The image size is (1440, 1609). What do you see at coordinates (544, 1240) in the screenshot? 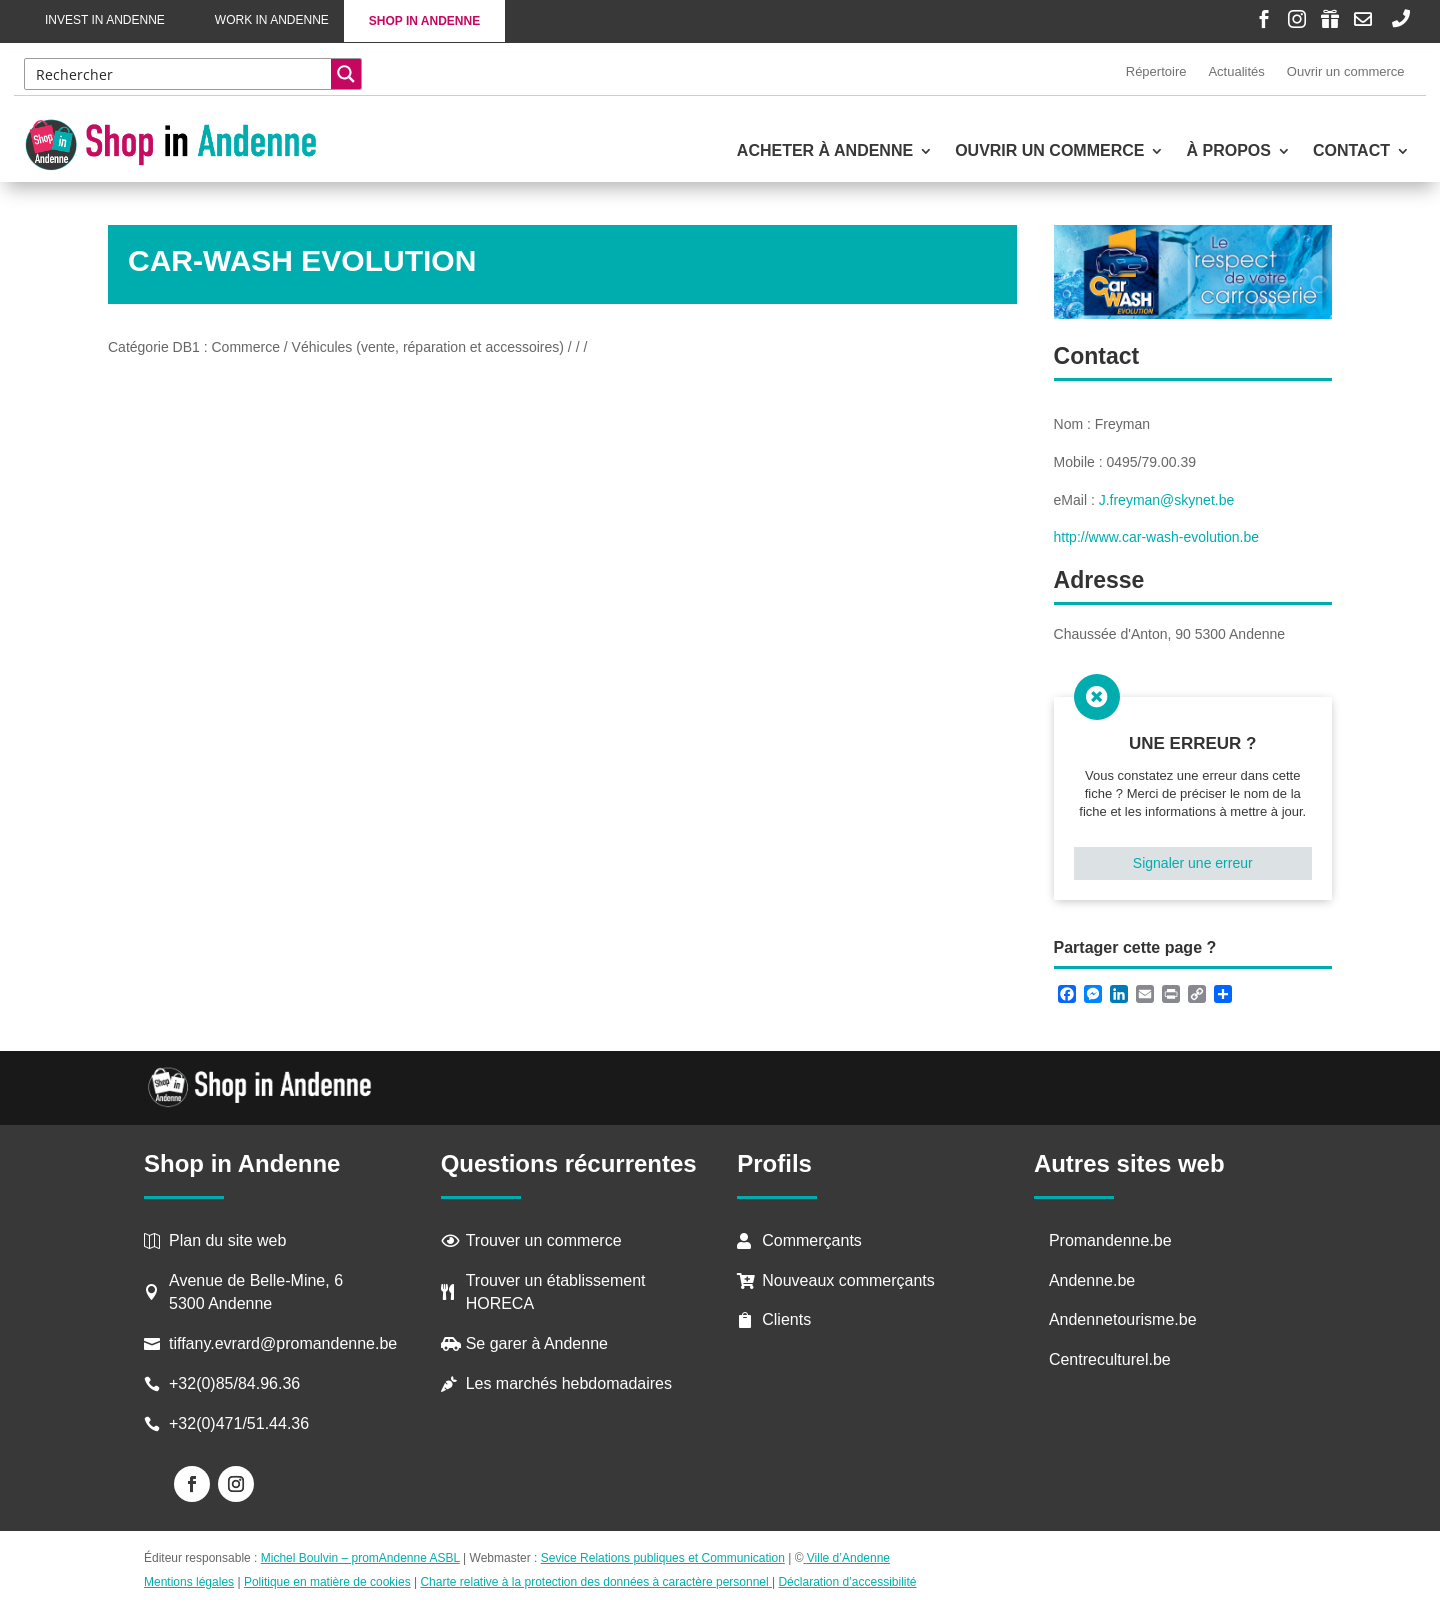
I see `Trouver un commerce` at bounding box center [544, 1240].